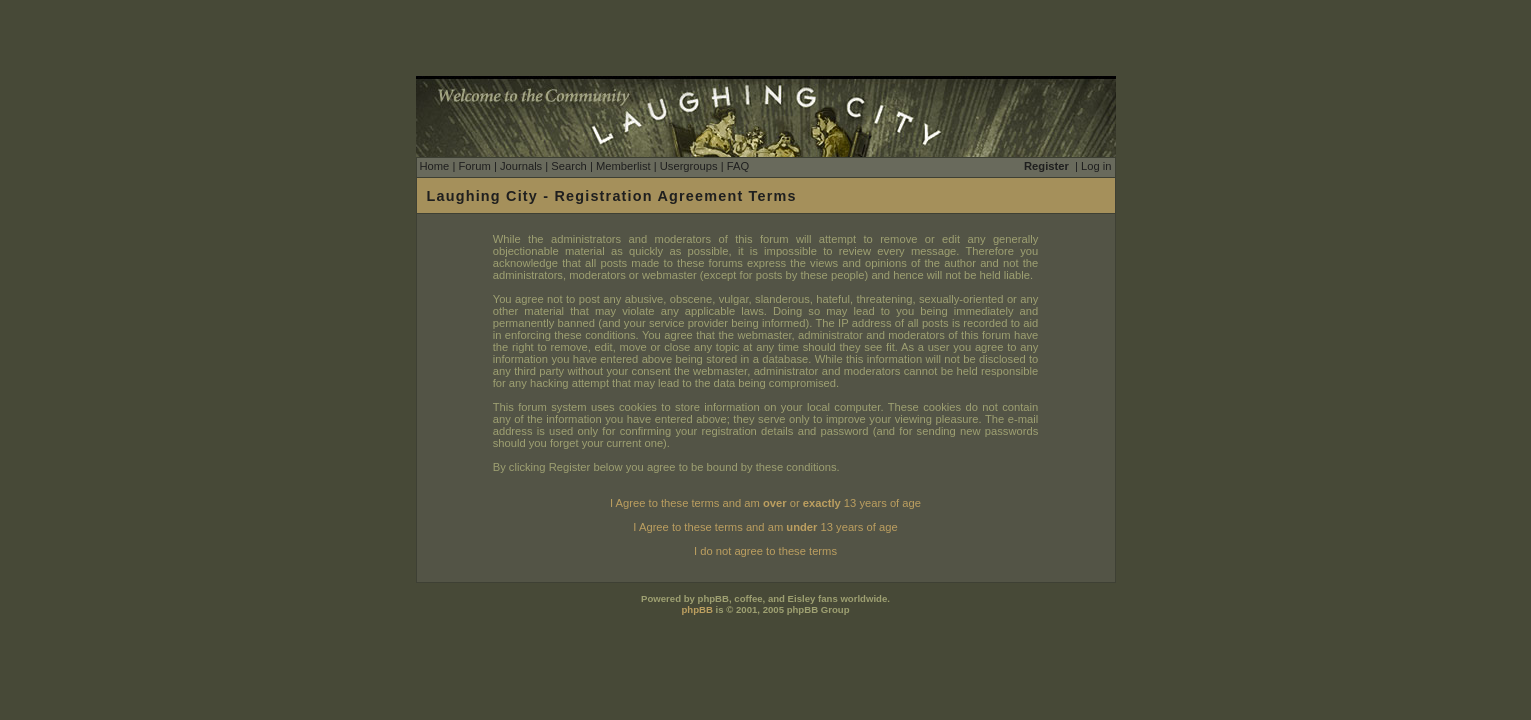  I want to click on FAQ, so click(738, 166).